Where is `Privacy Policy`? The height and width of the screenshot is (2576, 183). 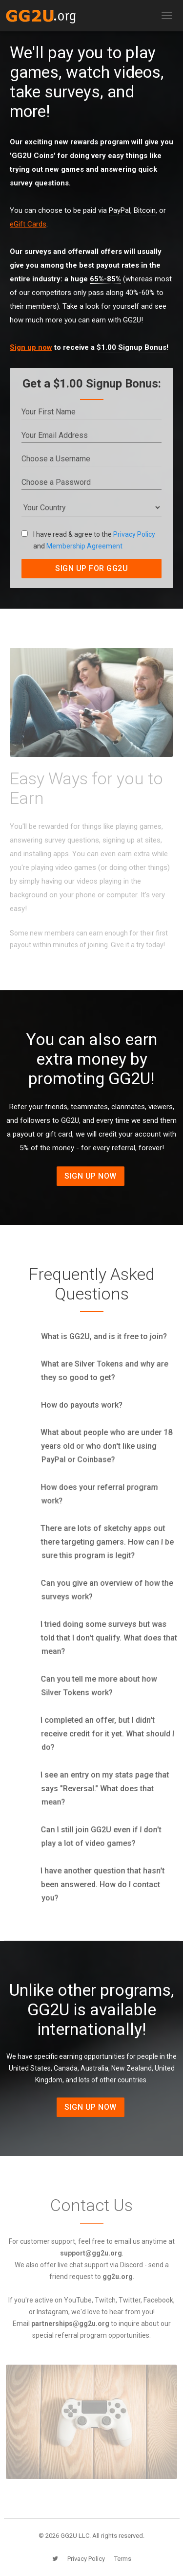 Privacy Policy is located at coordinates (134, 534).